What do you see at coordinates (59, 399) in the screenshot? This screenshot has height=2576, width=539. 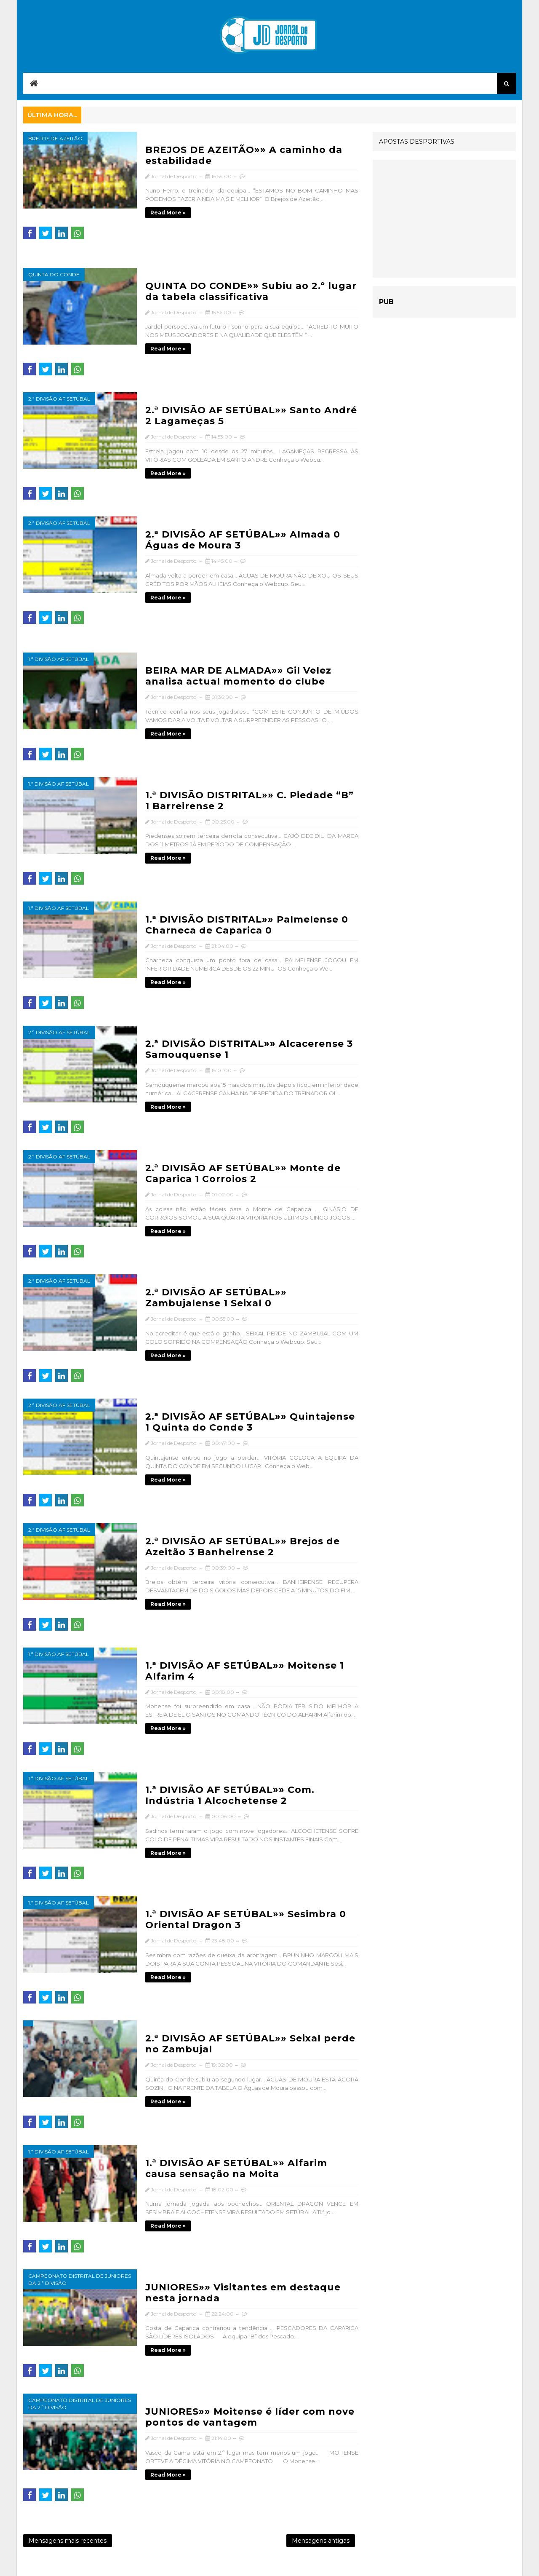 I see `2.ª Divisão AF Setúbal` at bounding box center [59, 399].